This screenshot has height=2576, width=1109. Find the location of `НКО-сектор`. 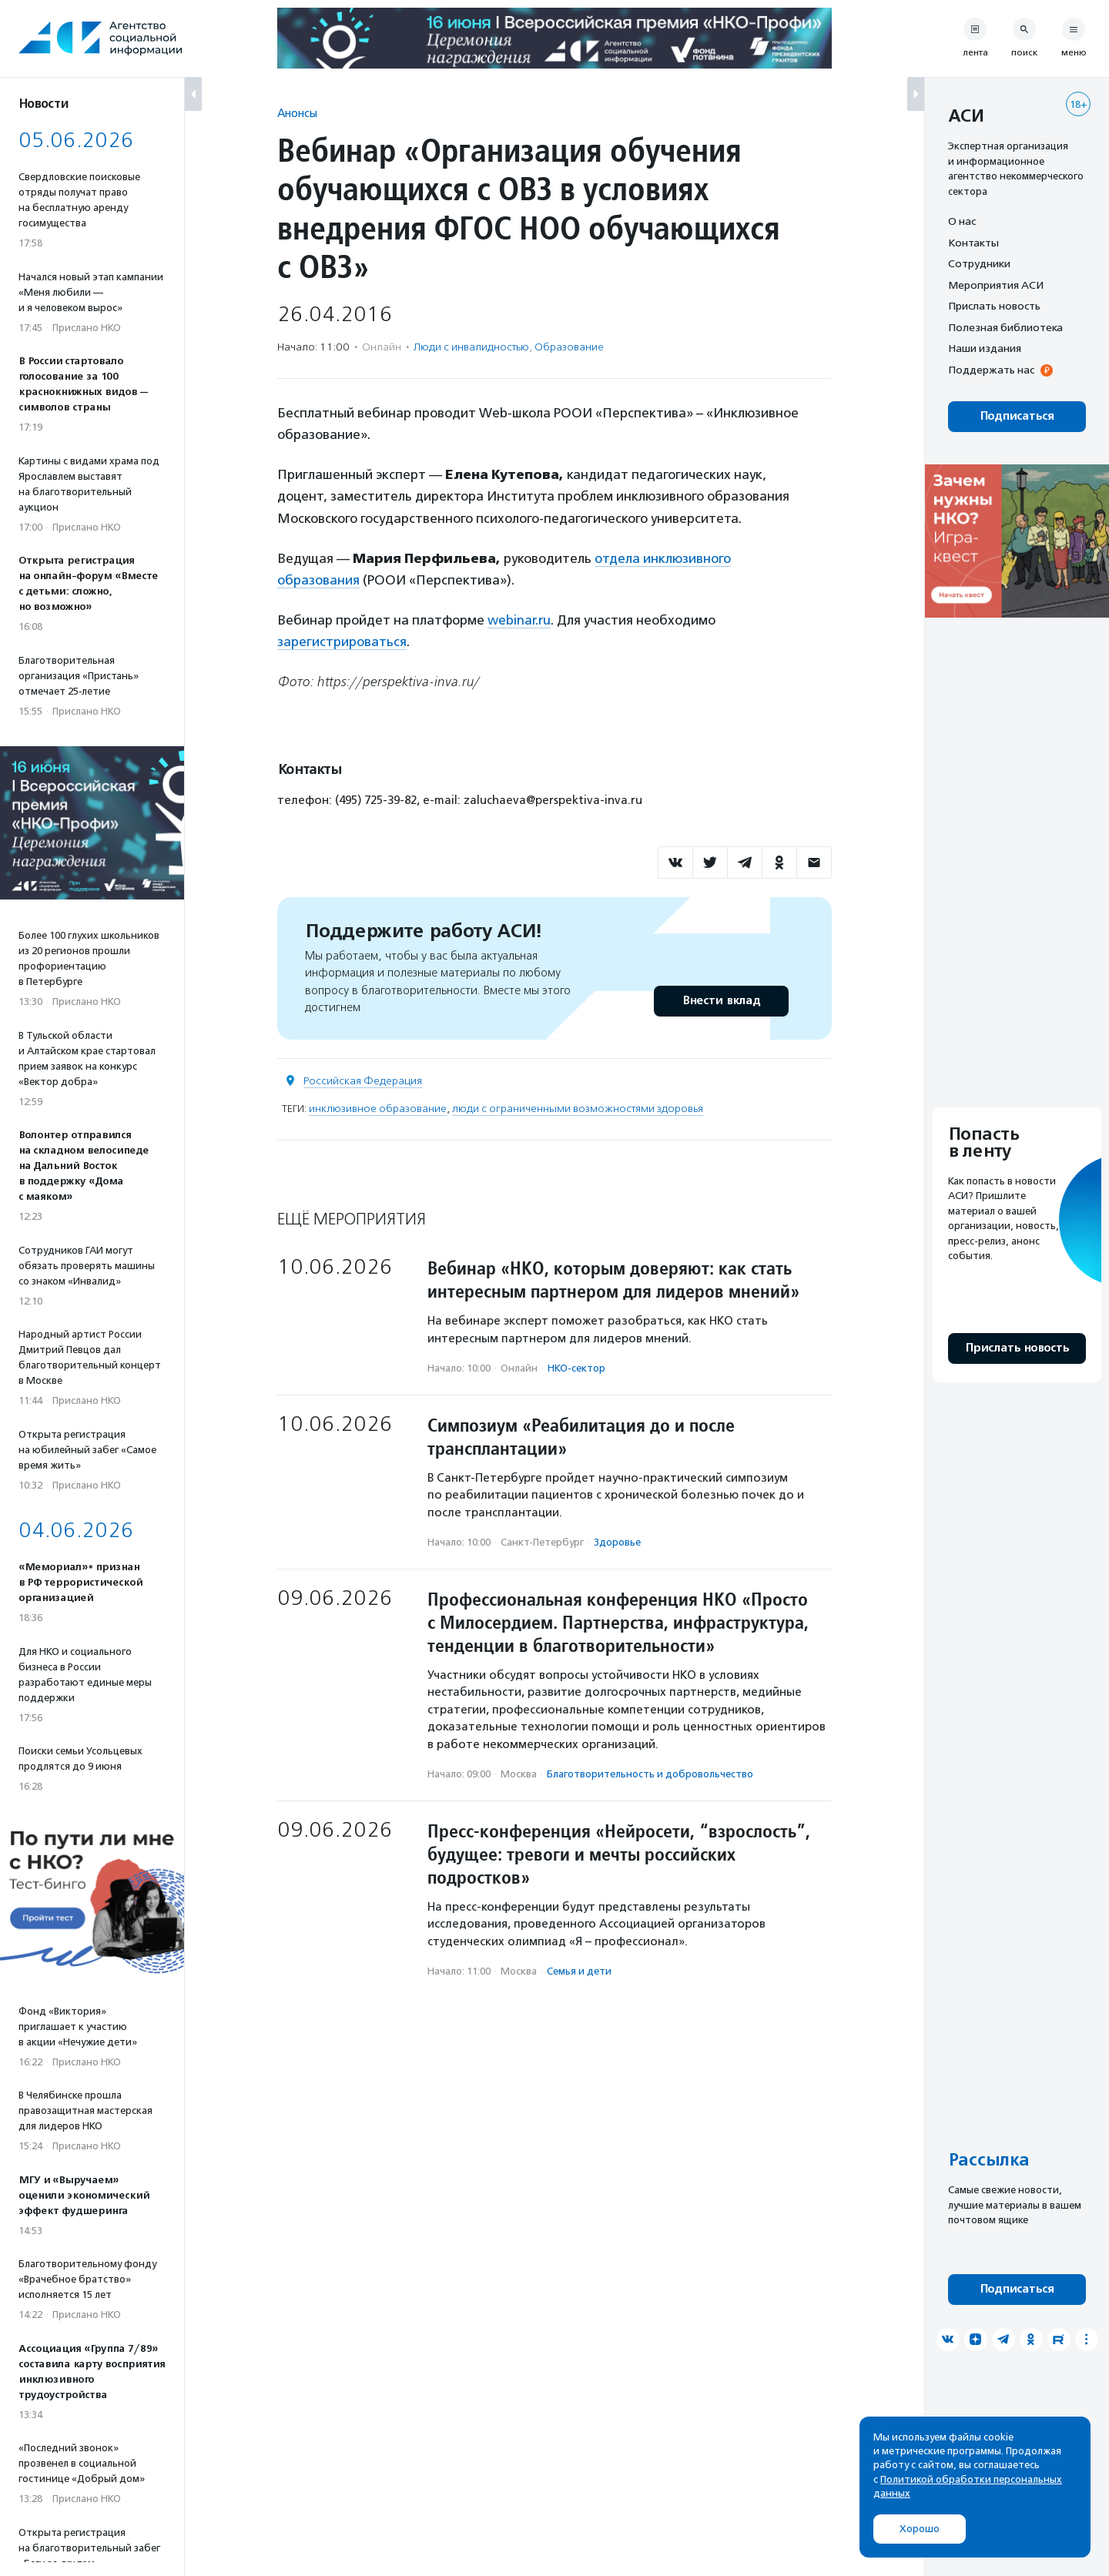

НКО-сектор is located at coordinates (576, 1368).